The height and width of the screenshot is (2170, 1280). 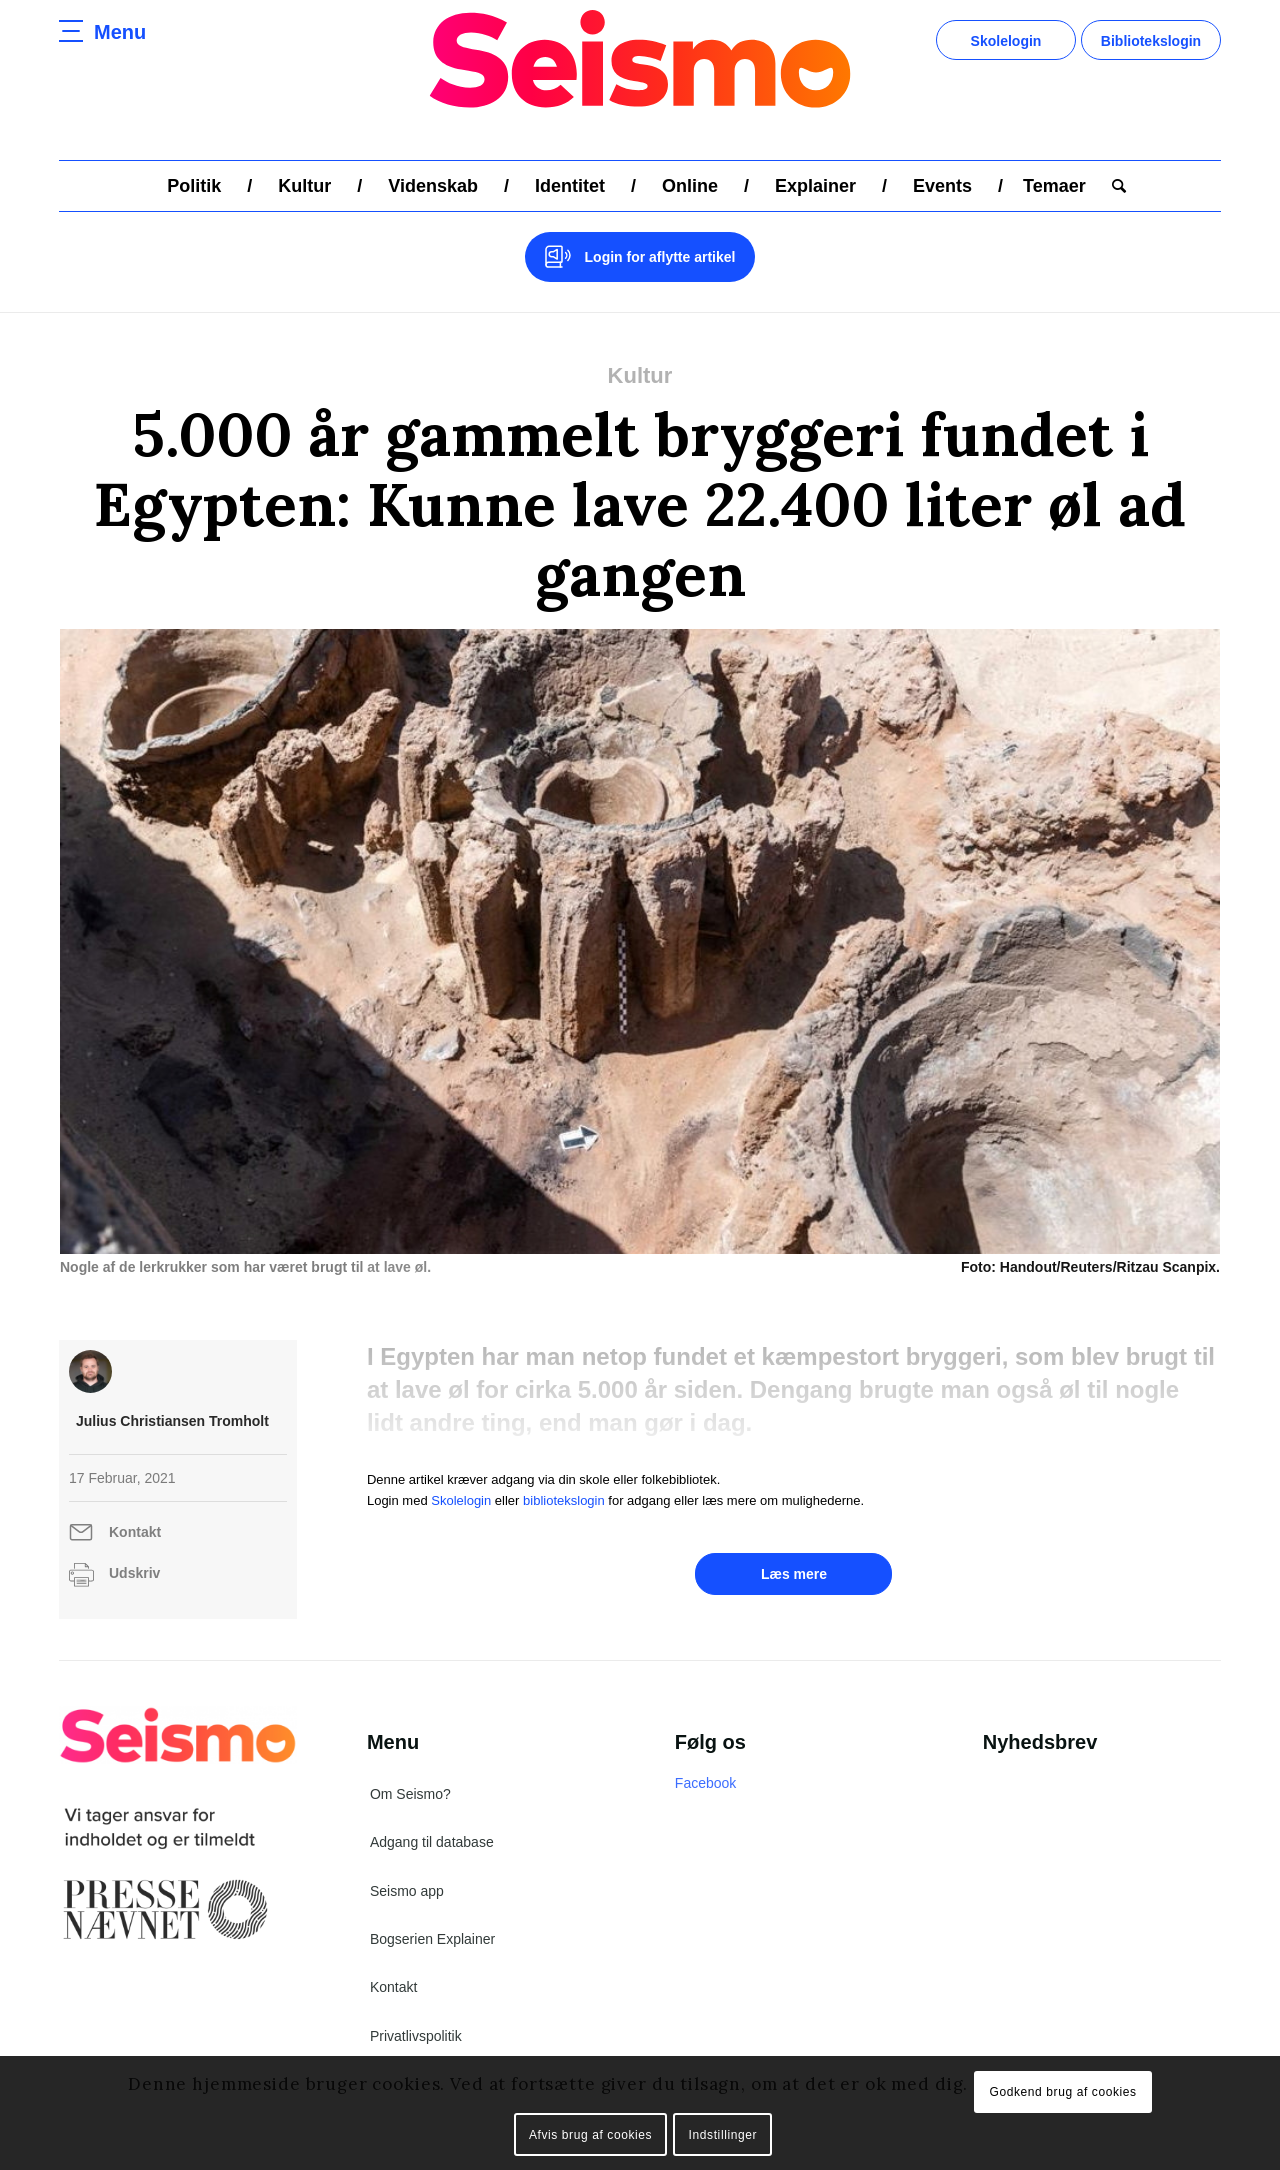 What do you see at coordinates (705, 1783) in the screenshot?
I see `Facebook` at bounding box center [705, 1783].